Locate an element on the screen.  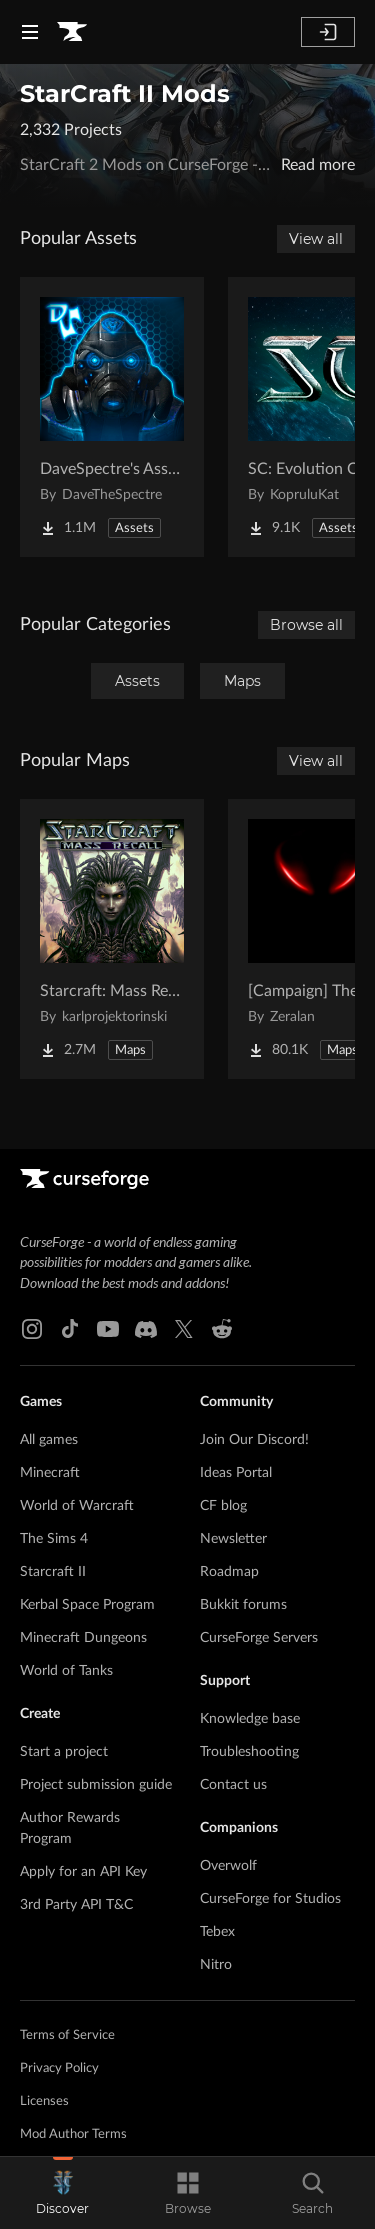
Project submission guide is located at coordinates (96, 1785).